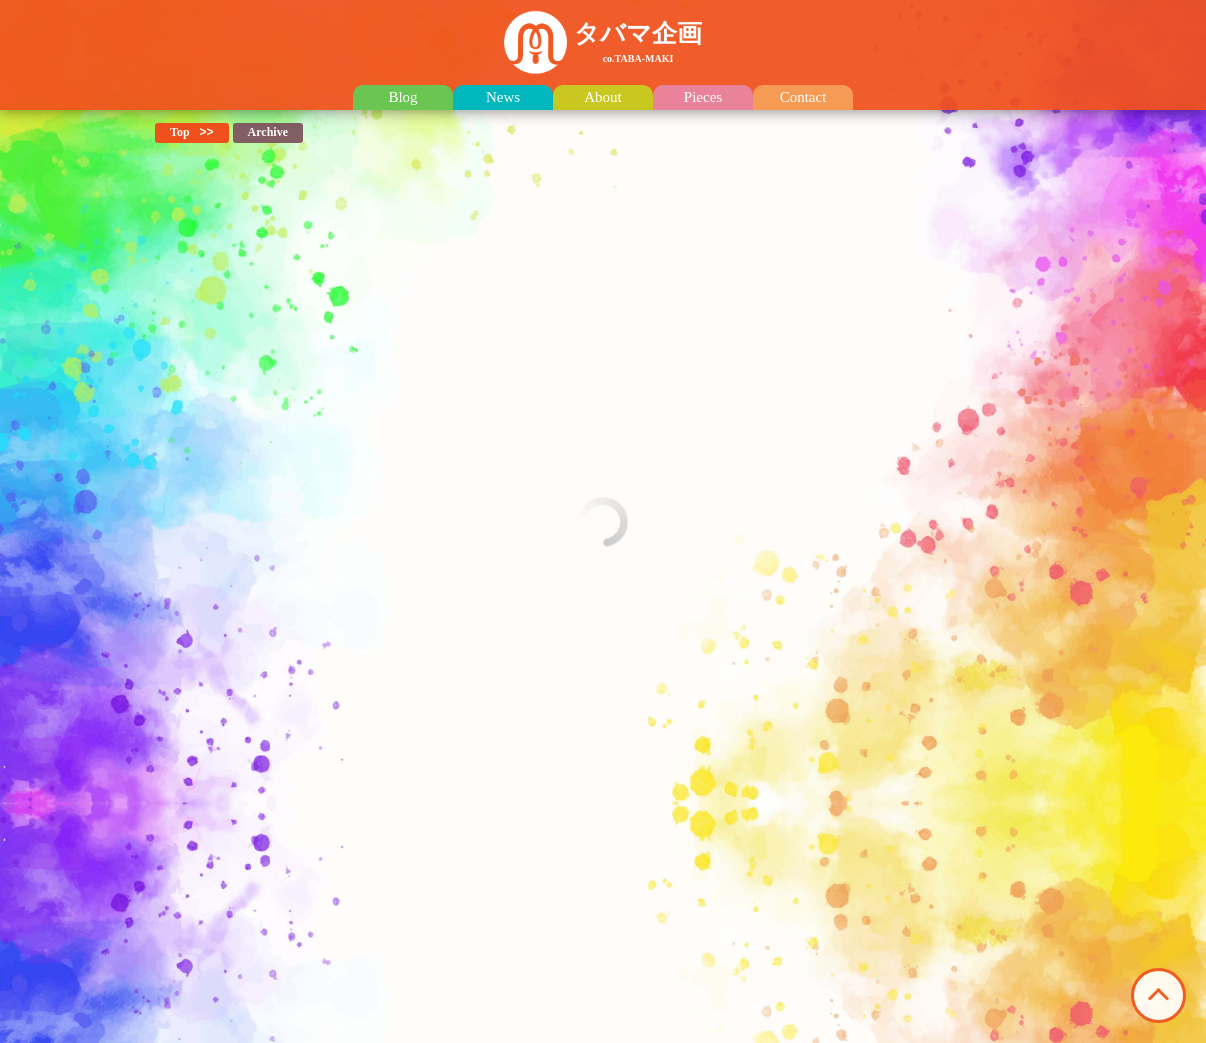 This screenshot has height=1043, width=1206. Describe the element at coordinates (180, 132) in the screenshot. I see `Top` at that location.